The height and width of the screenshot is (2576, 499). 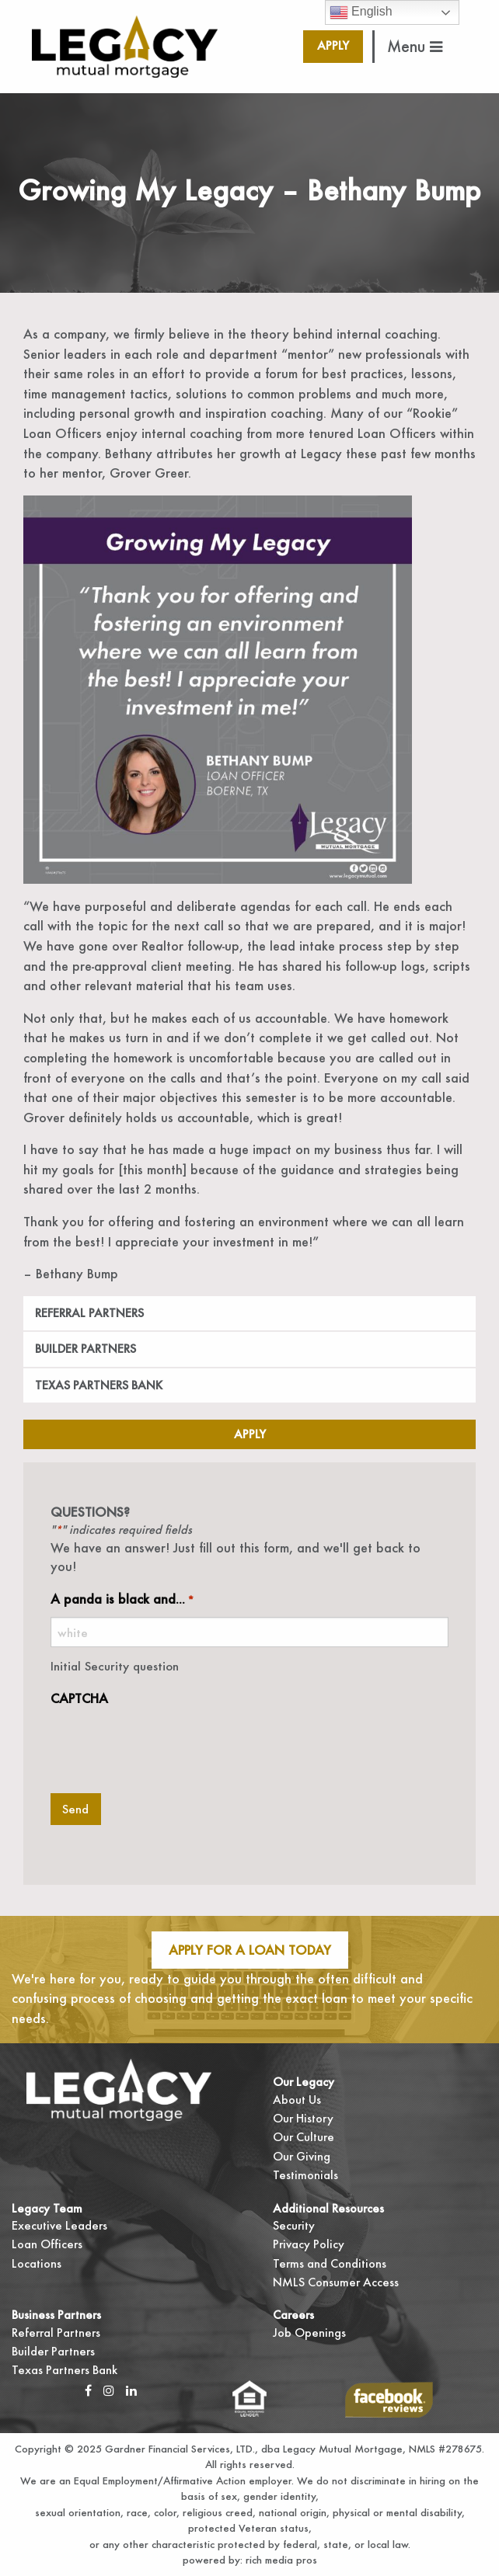 I want to click on English, so click(x=361, y=12).